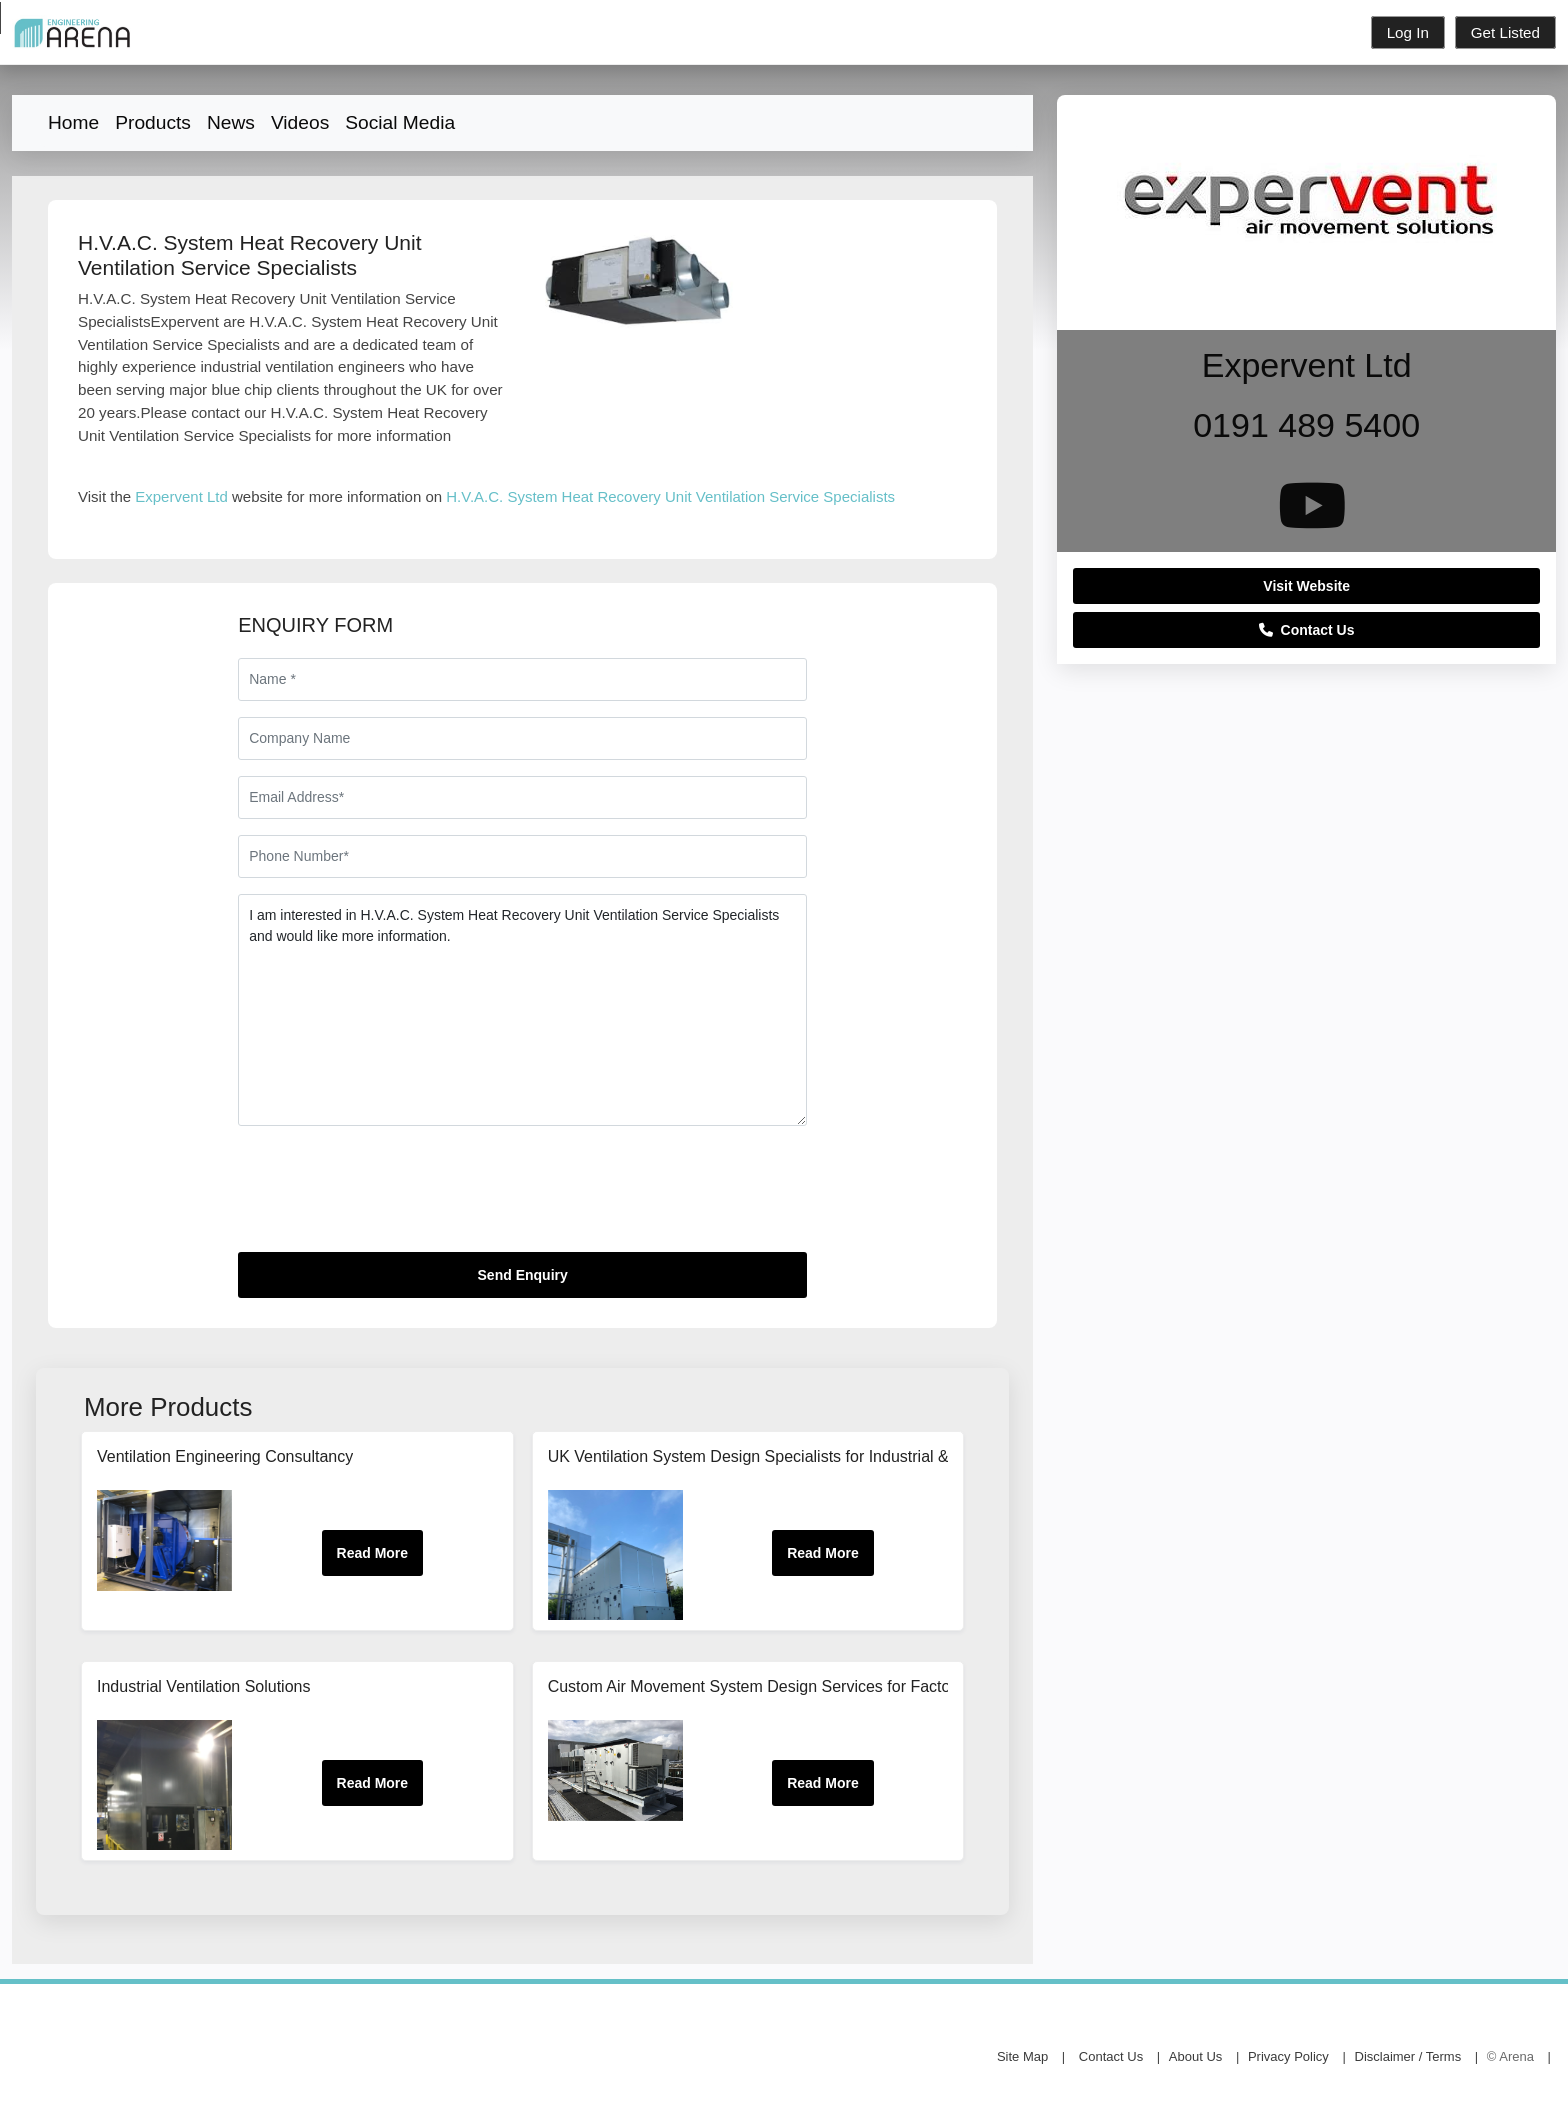  What do you see at coordinates (73, 122) in the screenshot?
I see `Home` at bounding box center [73, 122].